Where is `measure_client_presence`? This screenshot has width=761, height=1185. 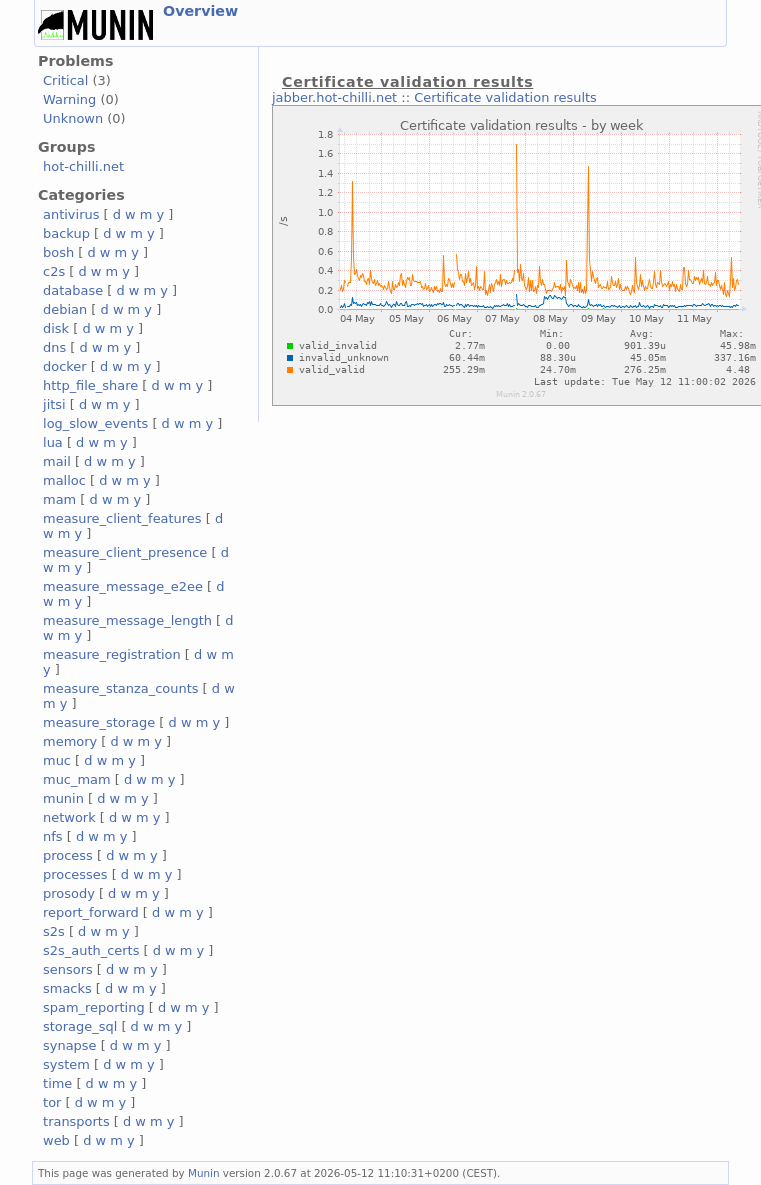 measure_client_presence is located at coordinates (125, 552).